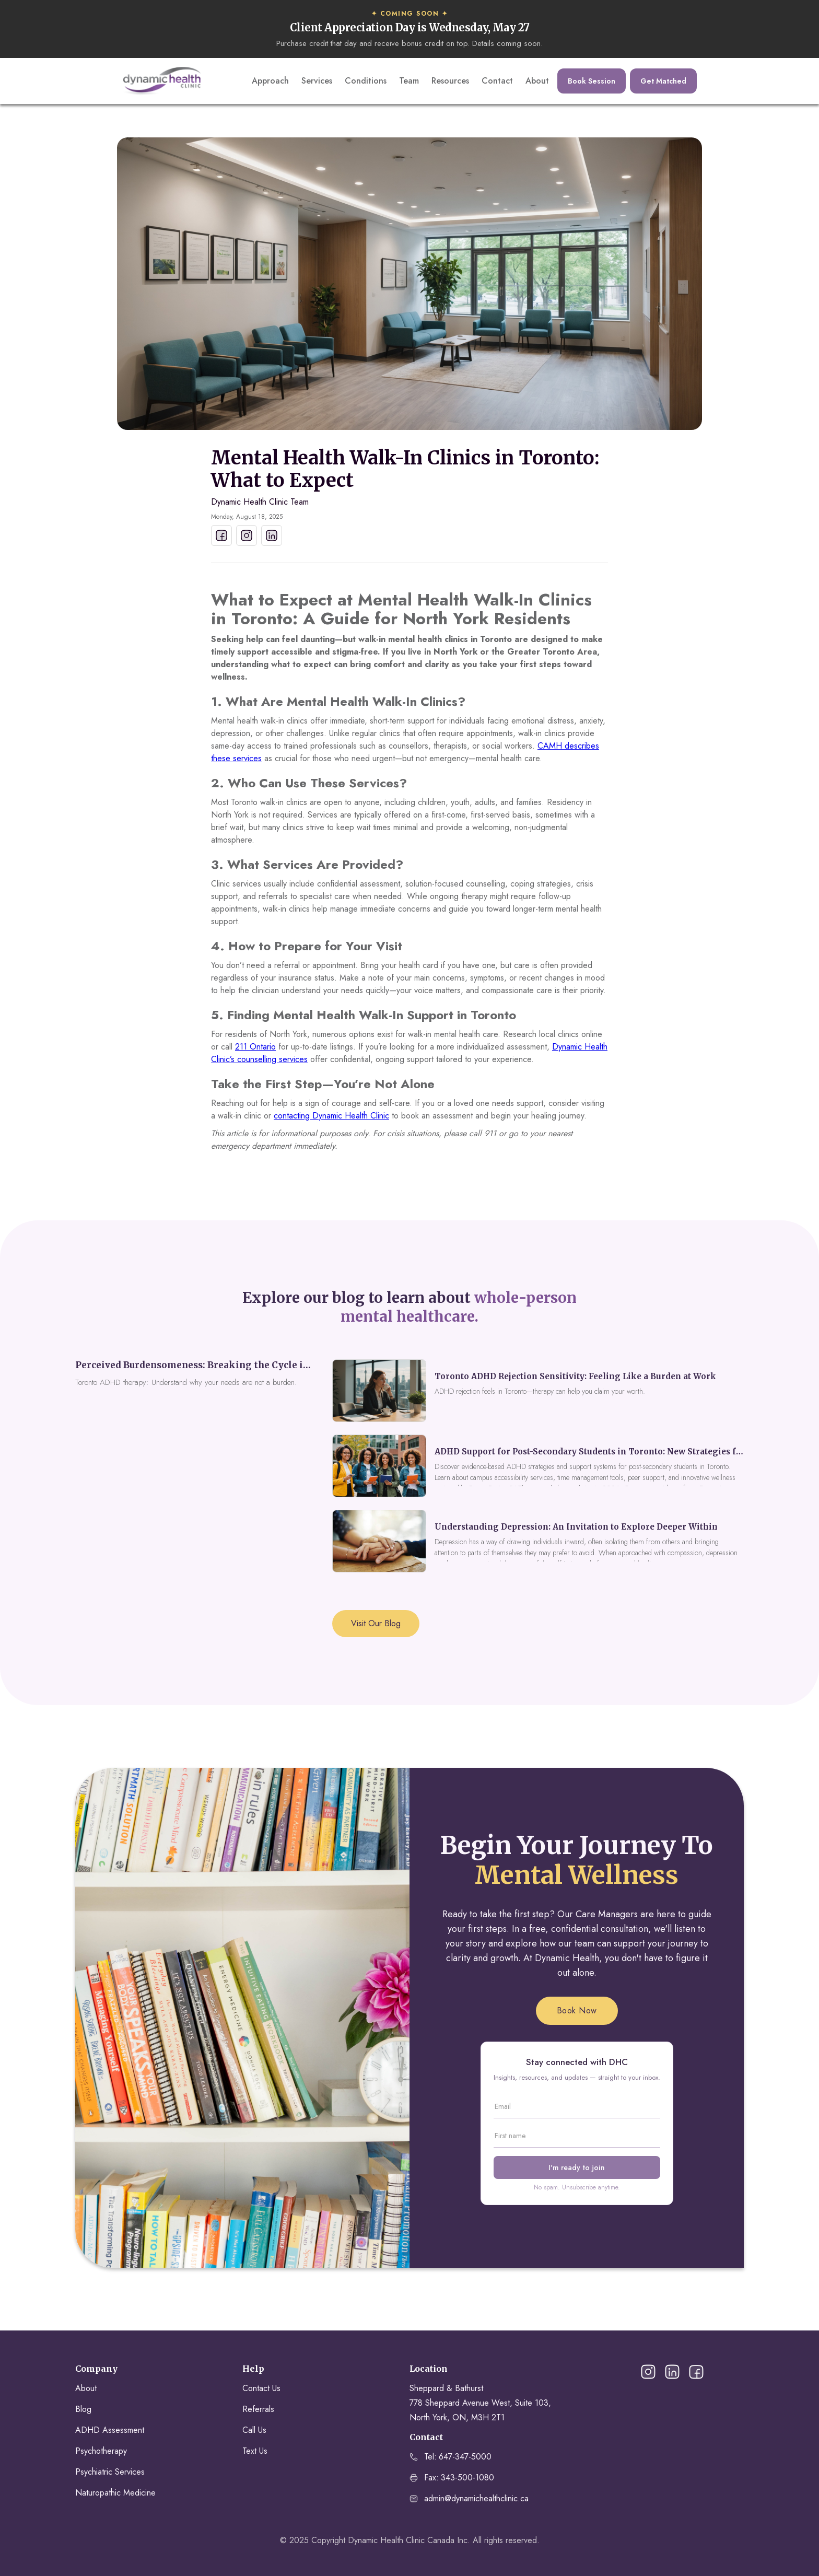  I want to click on Contact, so click(497, 81).